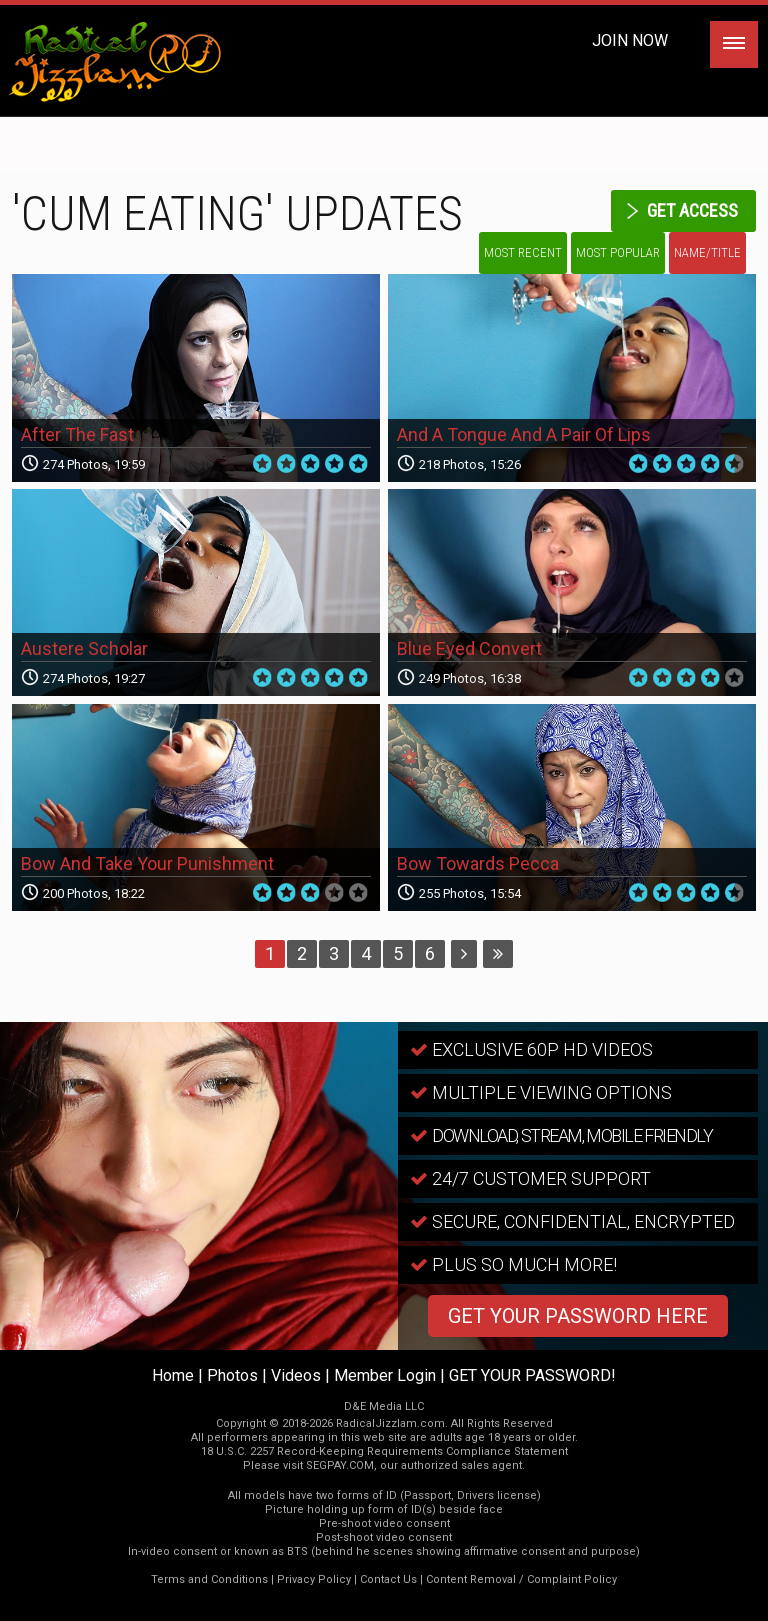 This screenshot has width=768, height=1621. What do you see at coordinates (84, 648) in the screenshot?
I see `Austere Scholar` at bounding box center [84, 648].